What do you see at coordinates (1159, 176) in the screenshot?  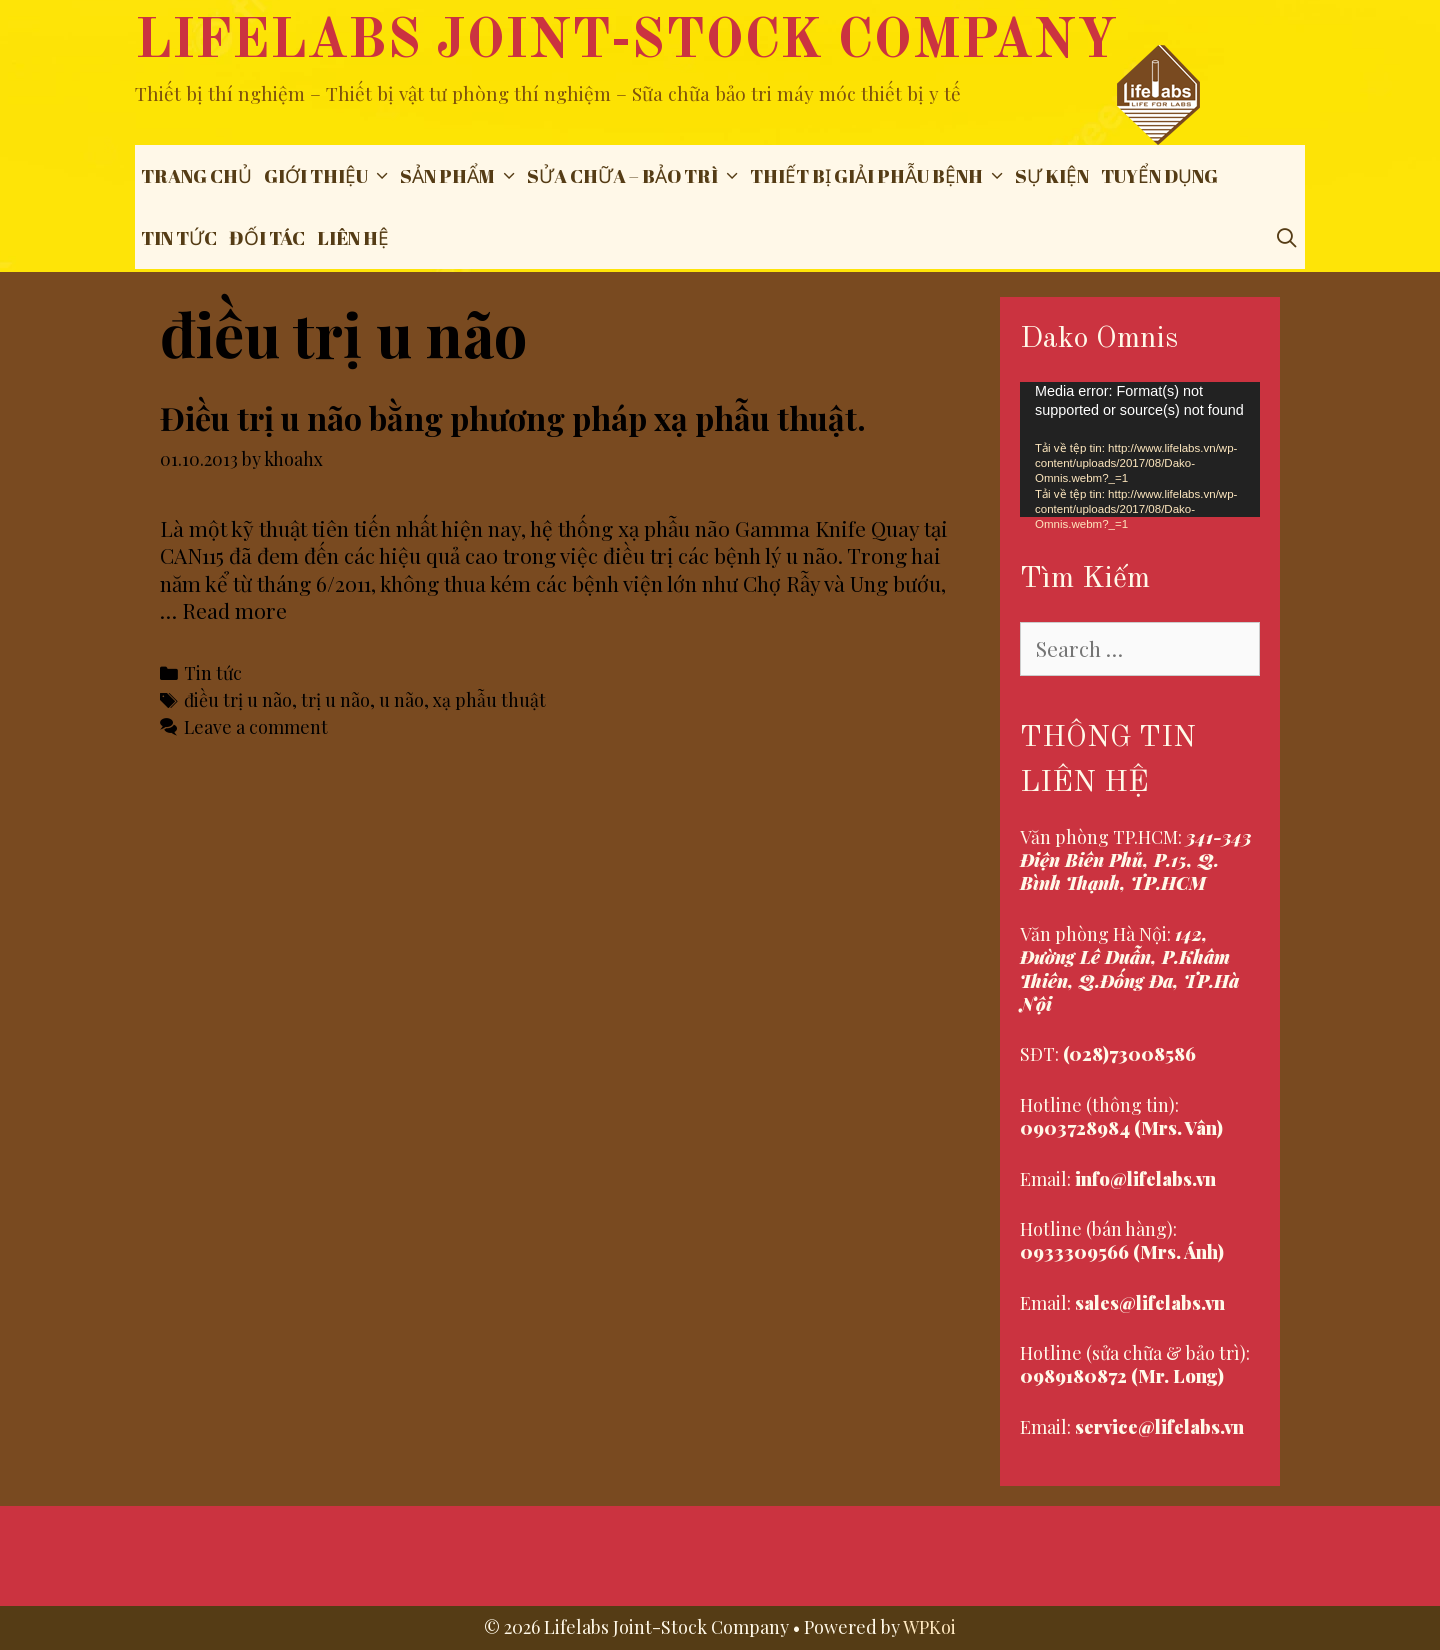 I see `Tuyển dụng` at bounding box center [1159, 176].